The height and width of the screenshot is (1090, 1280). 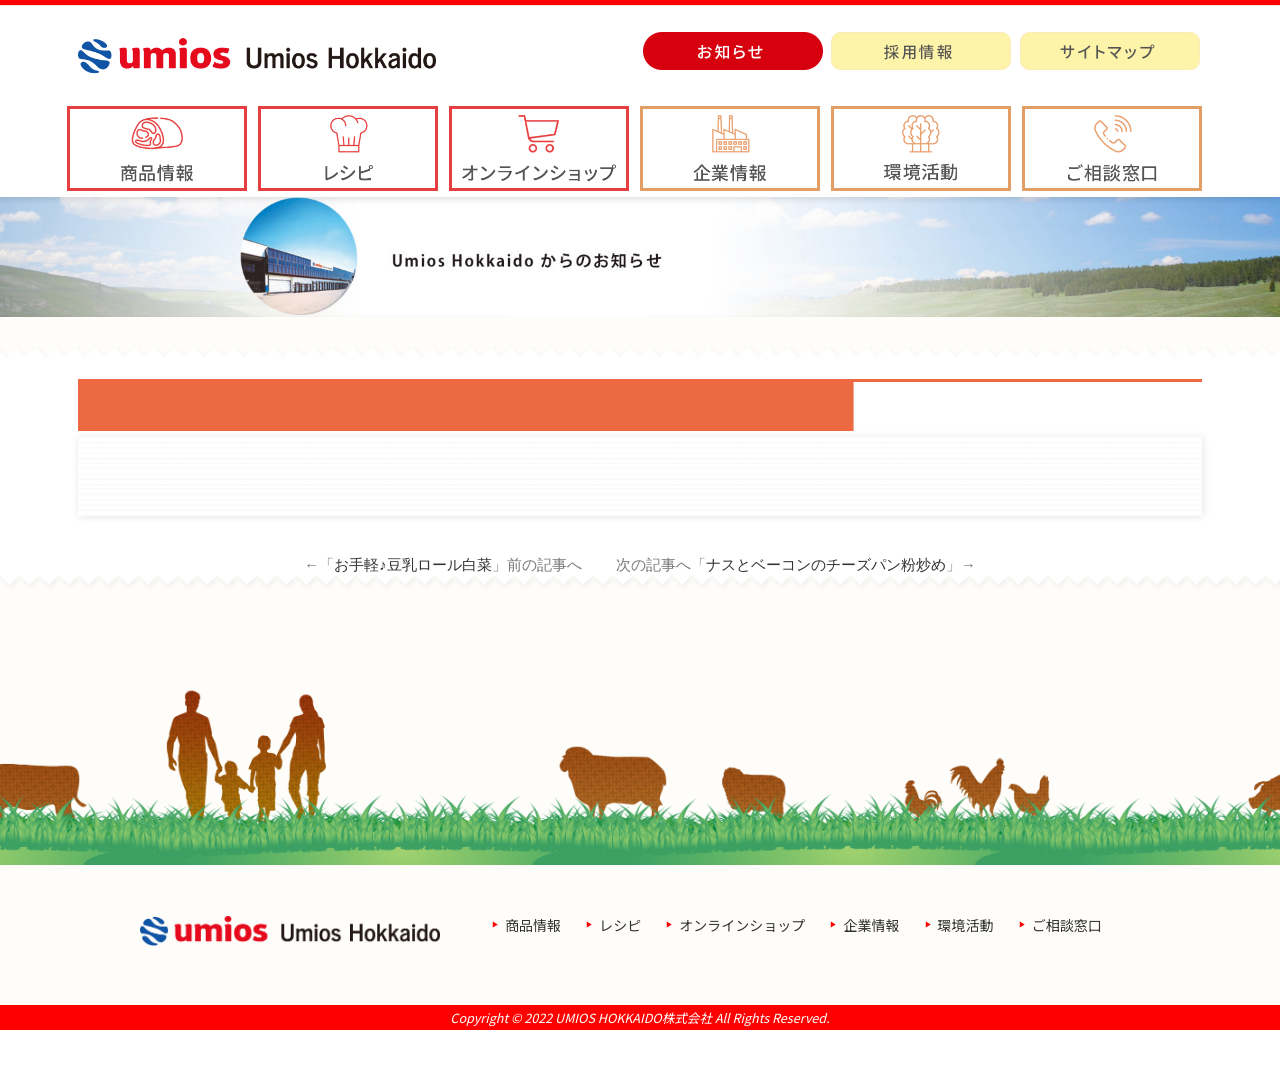 What do you see at coordinates (742, 985) in the screenshot?
I see `オンラインショップ` at bounding box center [742, 985].